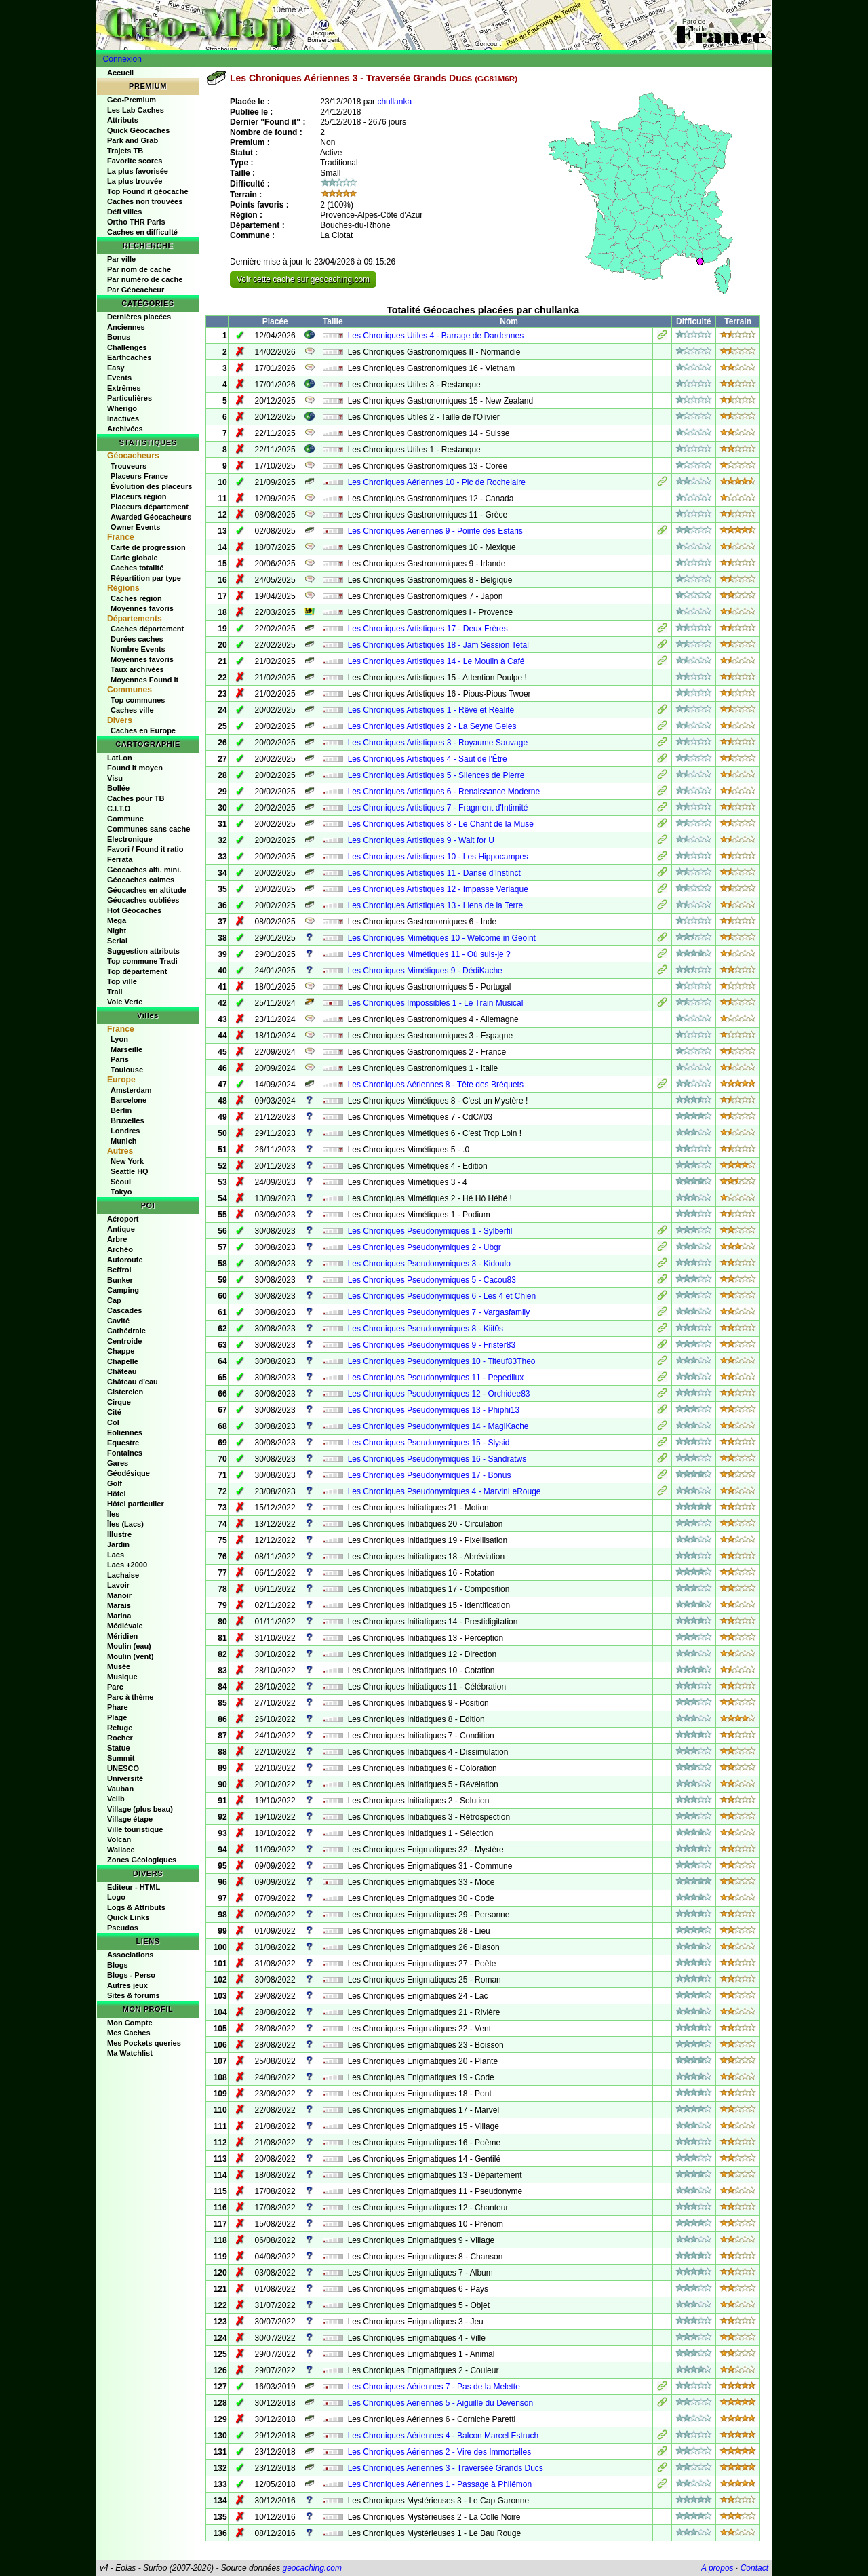 This screenshot has width=868, height=2576. What do you see at coordinates (133, 1887) in the screenshot?
I see `Editeur - HTML` at bounding box center [133, 1887].